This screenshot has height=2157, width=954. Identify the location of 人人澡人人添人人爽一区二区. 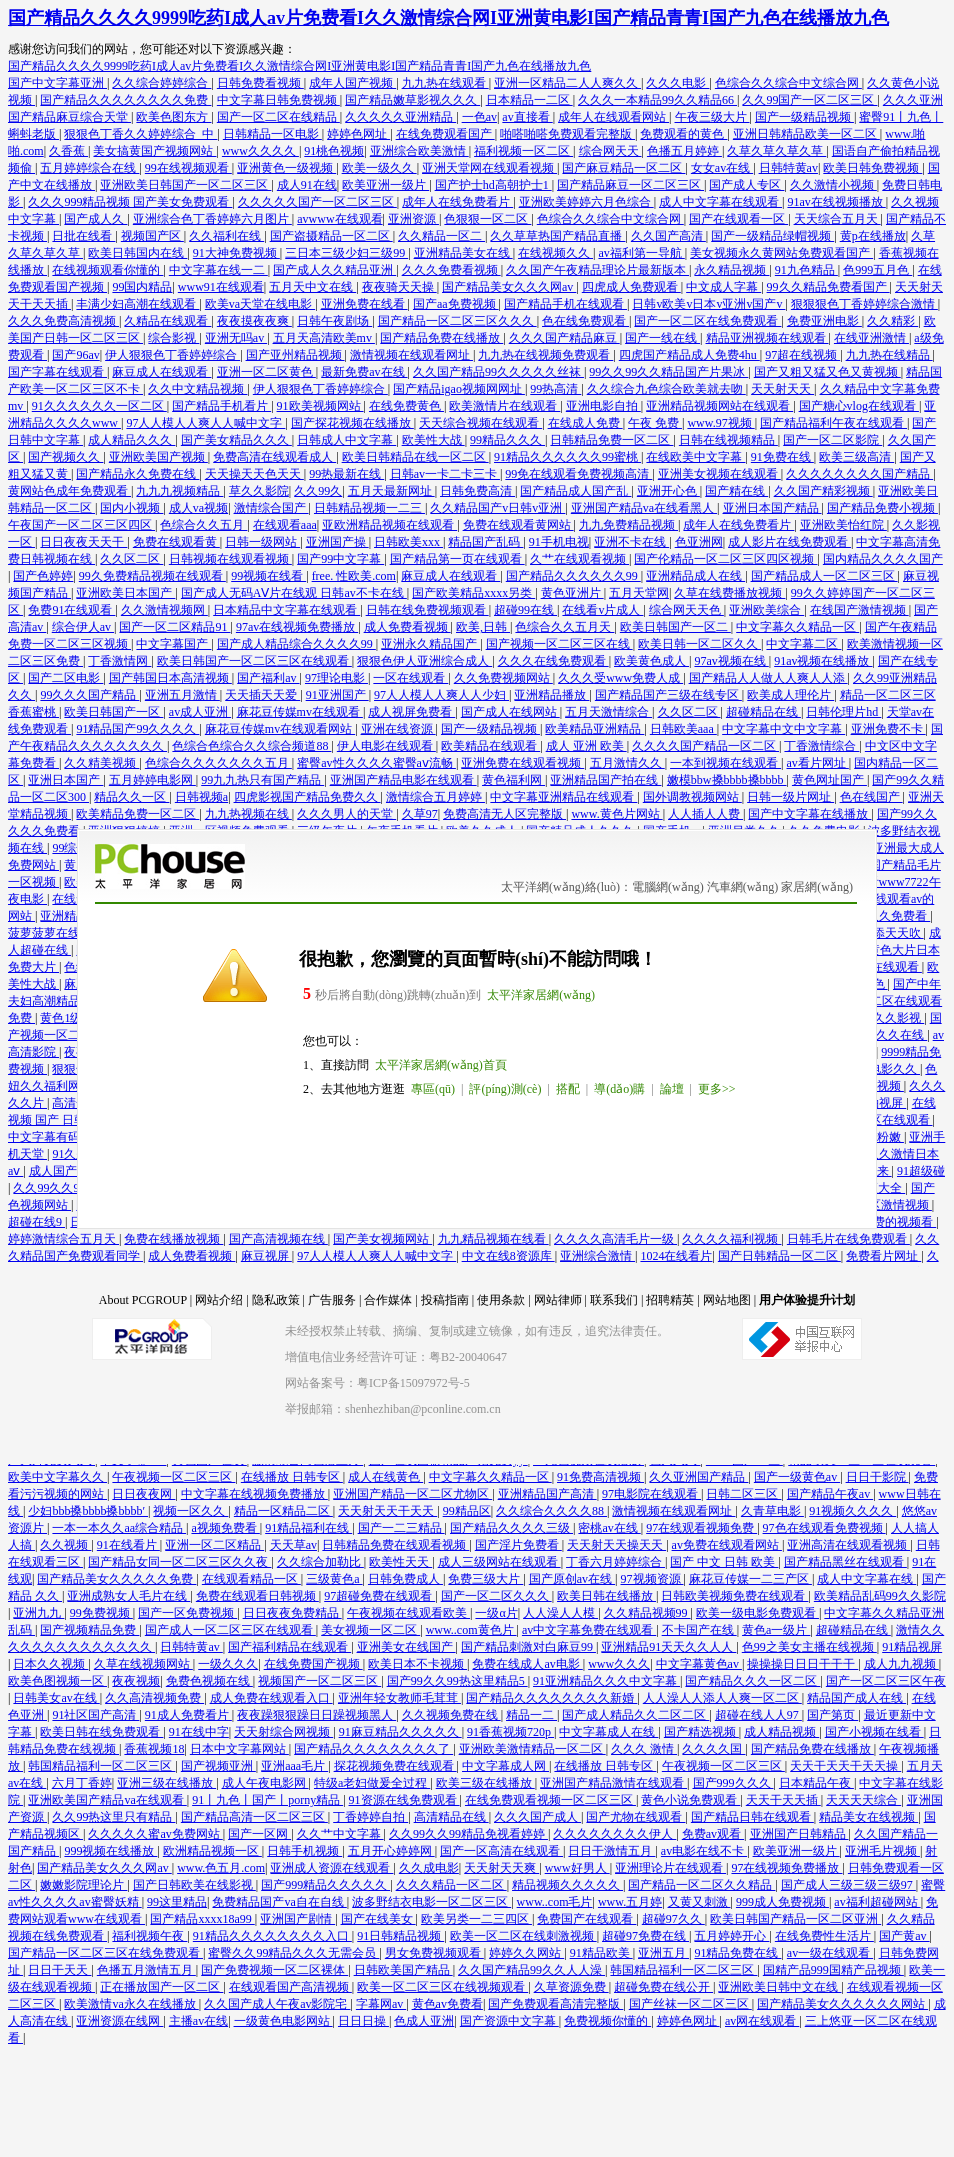
(722, 1698).